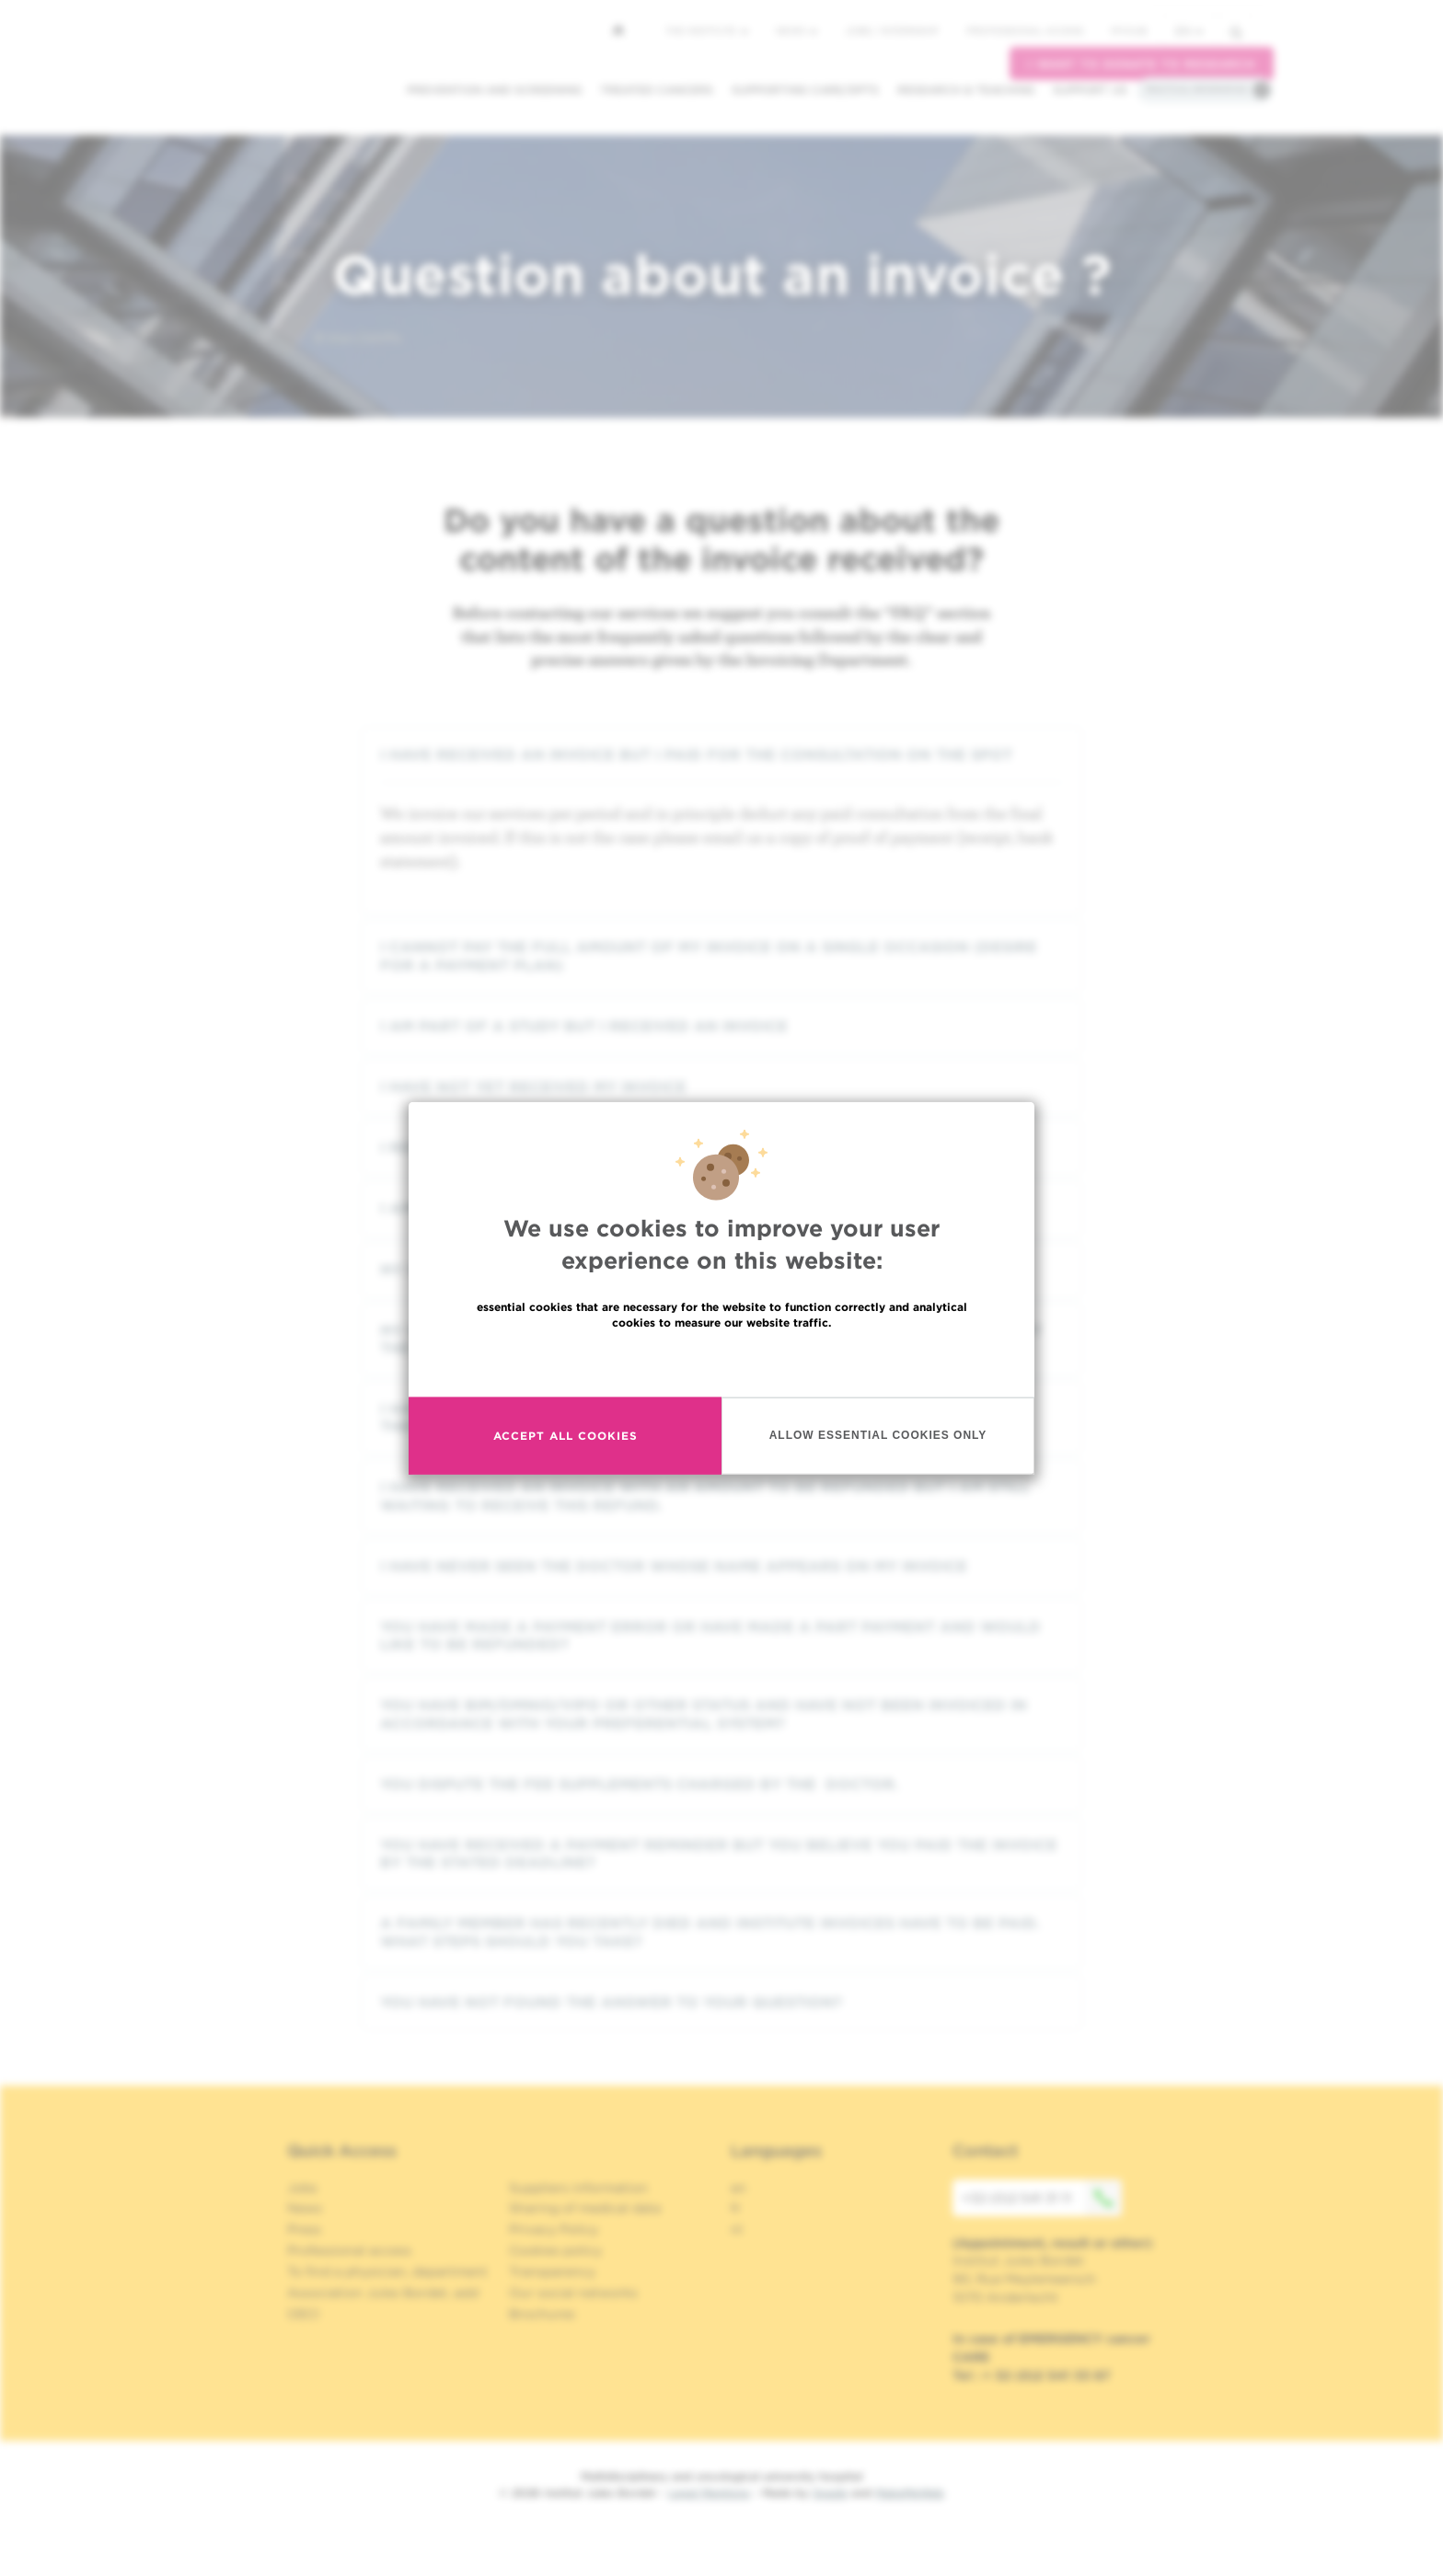 The width and height of the screenshot is (1443, 2576). What do you see at coordinates (1090, 90) in the screenshot?
I see `Support us` at bounding box center [1090, 90].